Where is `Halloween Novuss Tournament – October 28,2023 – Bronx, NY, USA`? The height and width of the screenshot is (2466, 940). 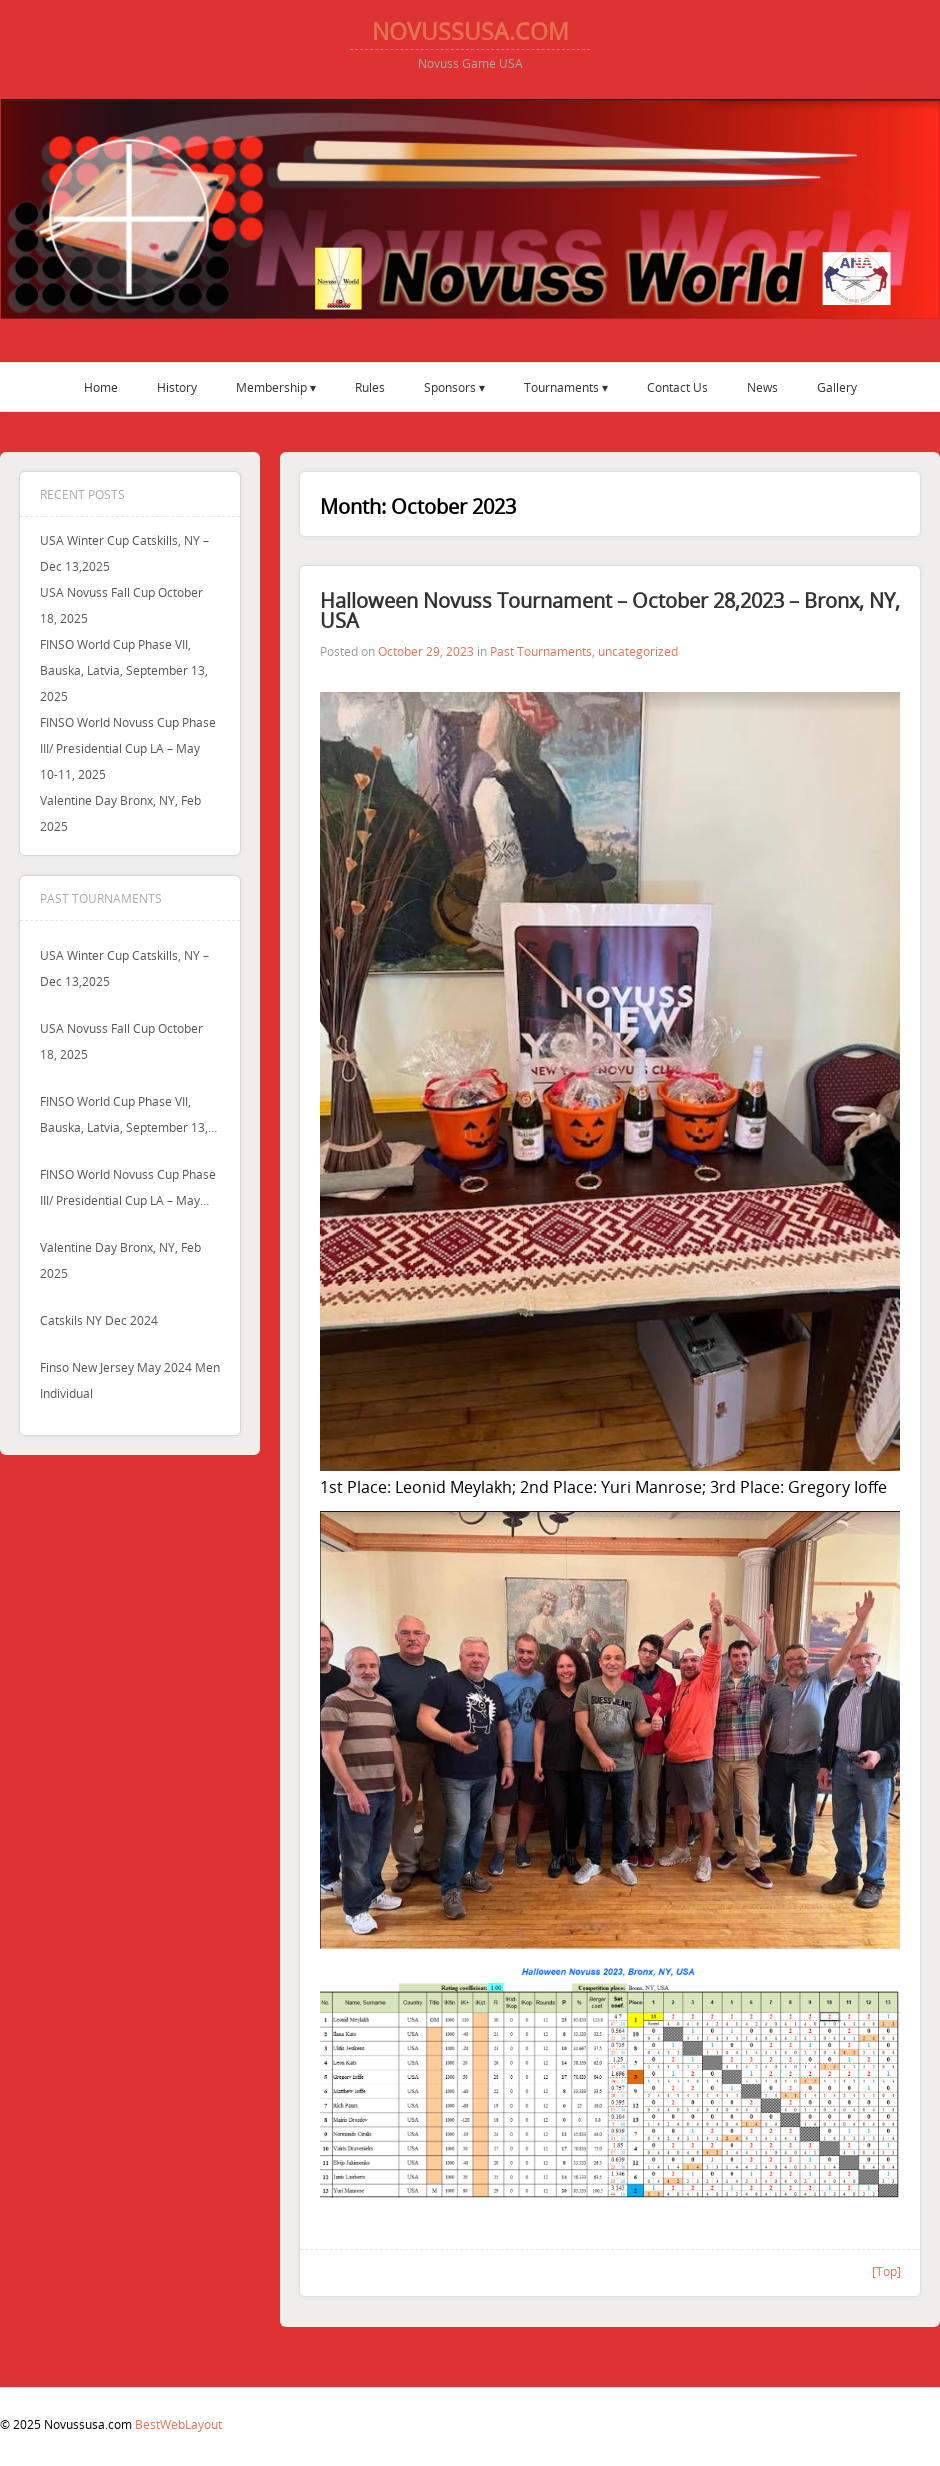
Halloween Novuss Tournament – October 28,2023 – Bronx, NY, USA is located at coordinates (610, 610).